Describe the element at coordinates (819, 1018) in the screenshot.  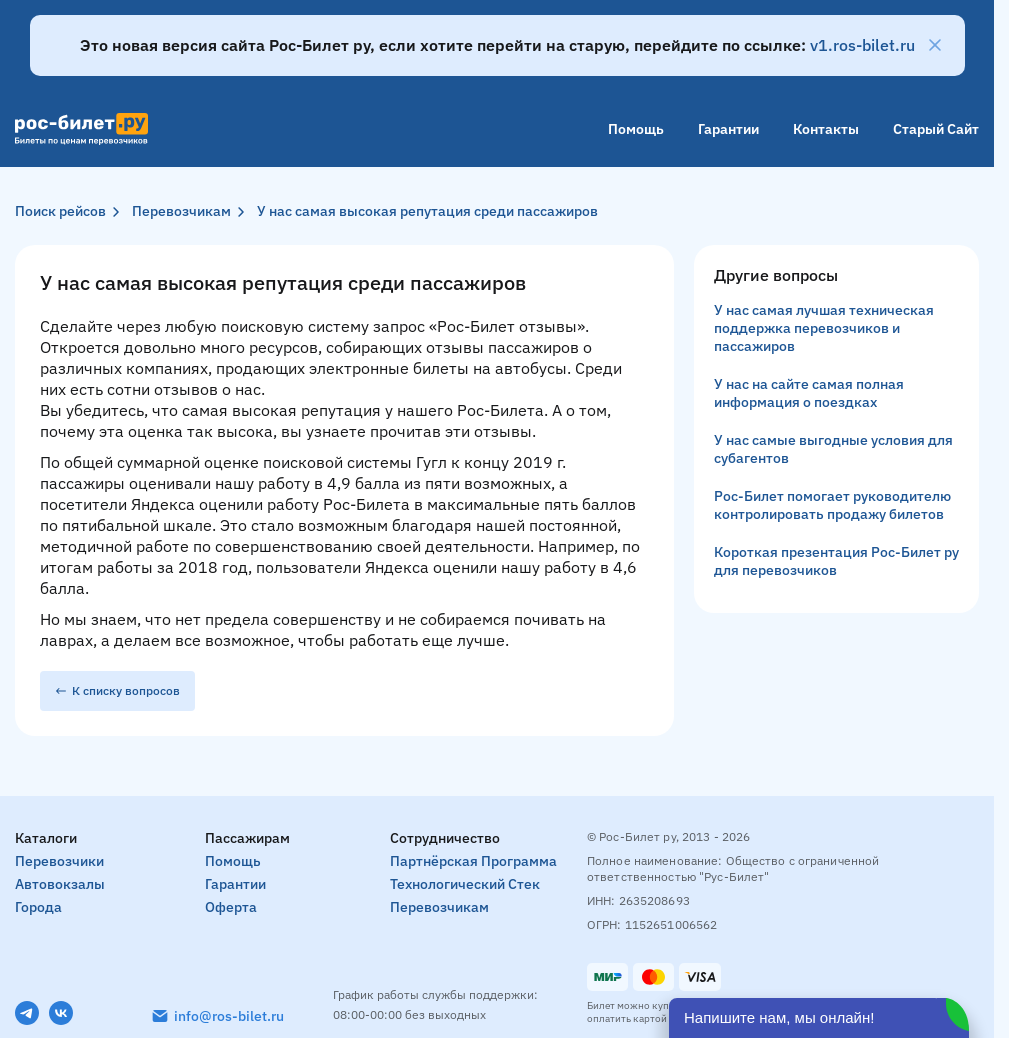
I see `[Открыть чат]` at that location.